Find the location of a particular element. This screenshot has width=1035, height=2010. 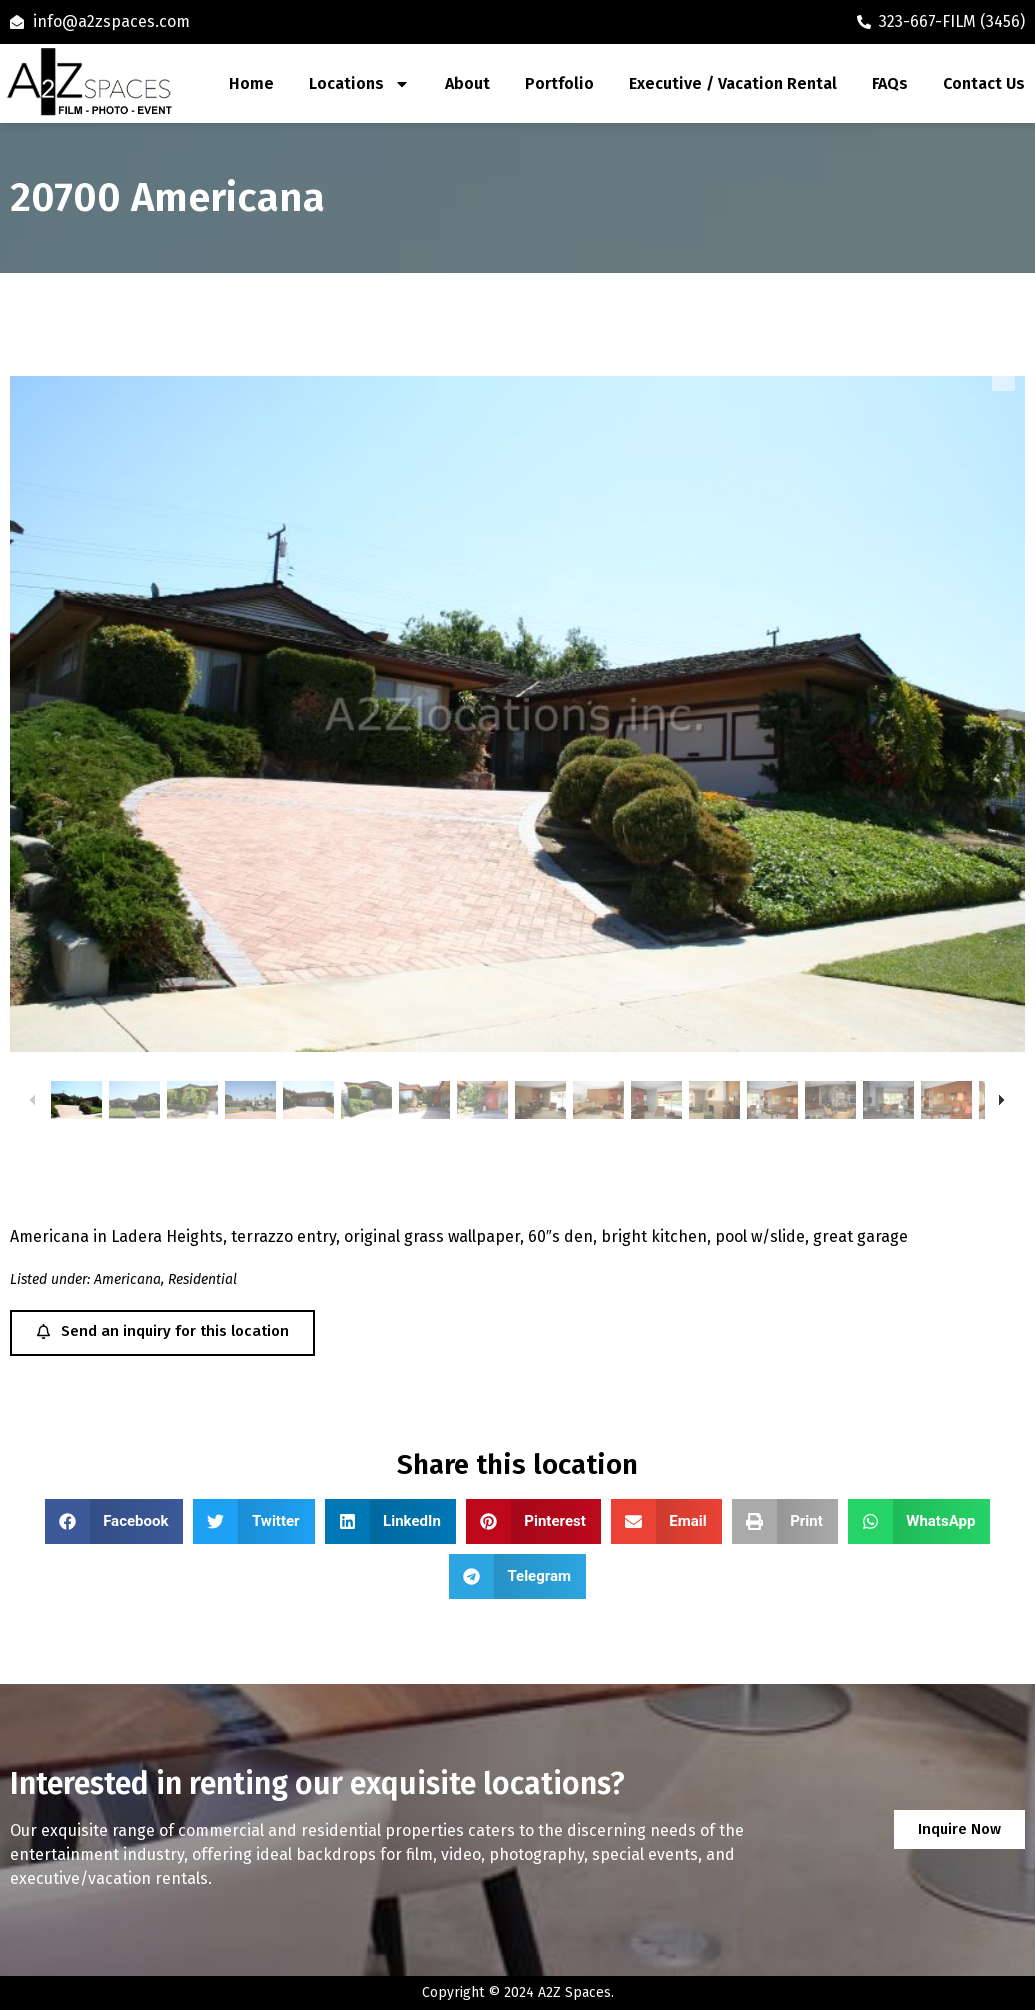

Executive / Vacation Rental is located at coordinates (733, 83).